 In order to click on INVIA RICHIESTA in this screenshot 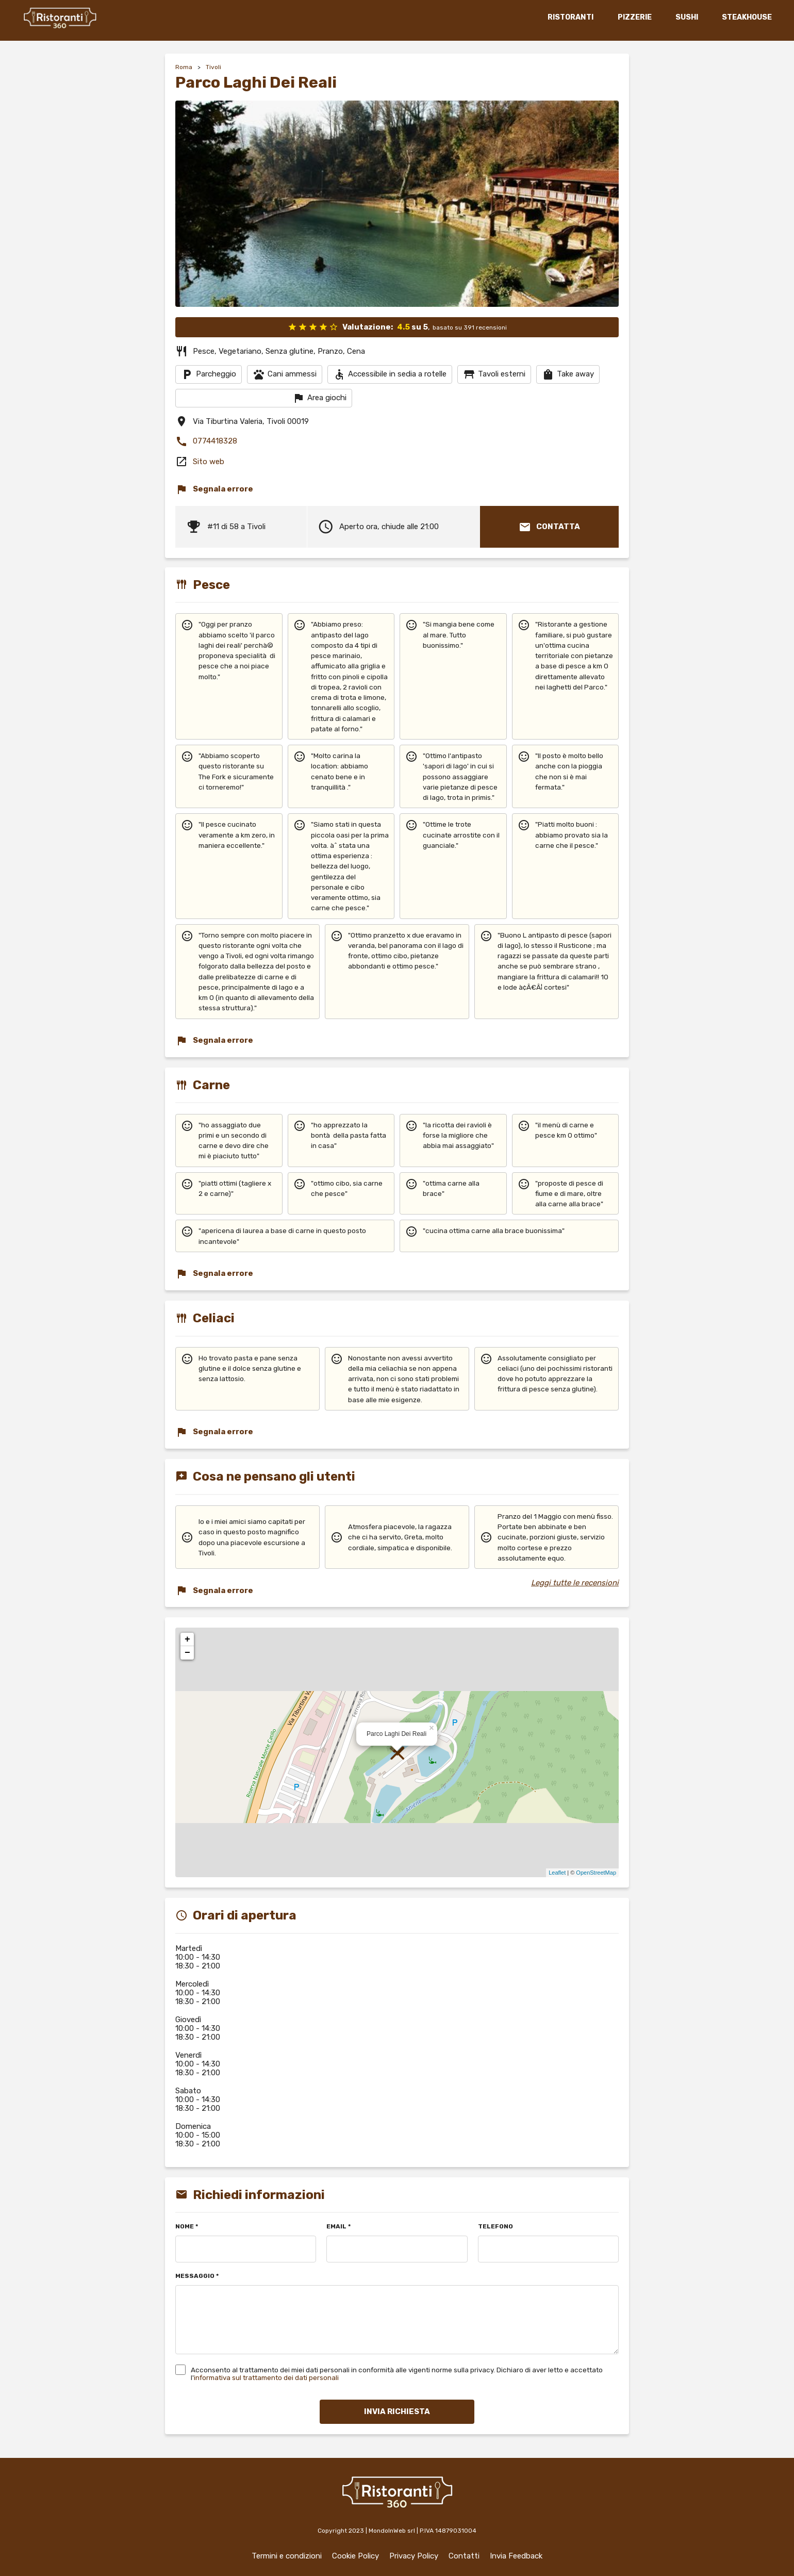, I will do `click(397, 2411)`.